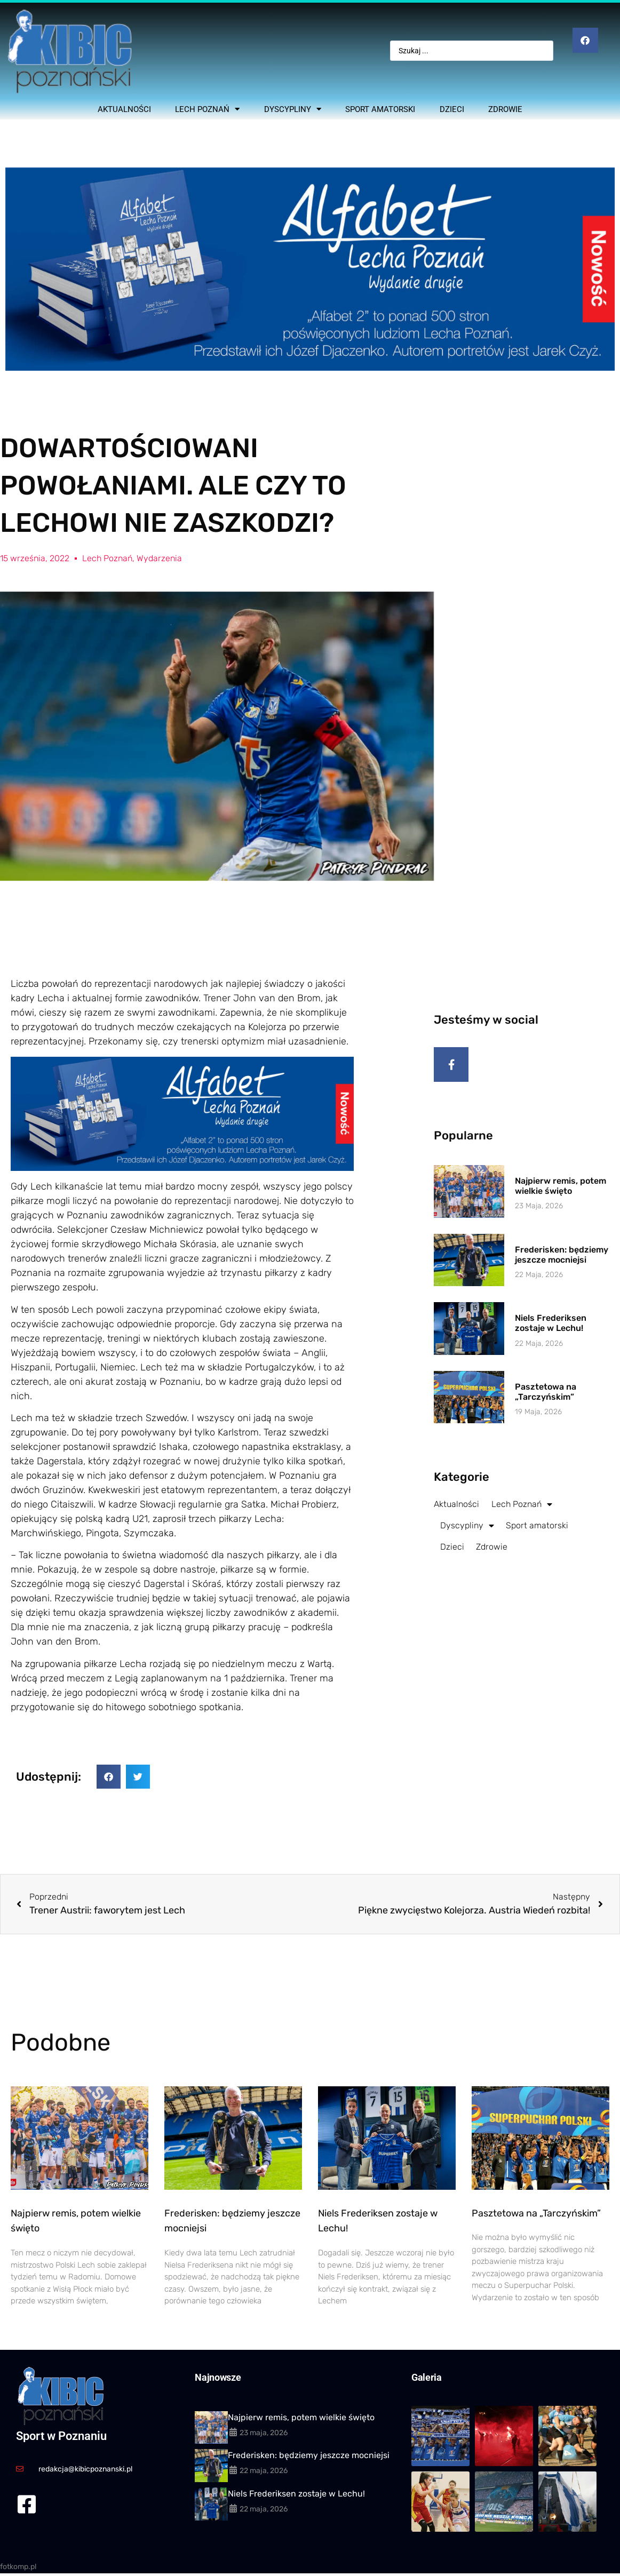 Image resolution: width=620 pixels, height=2576 pixels. Describe the element at coordinates (561, 1265) in the screenshot. I see `Frederisken: będziemy jeszcze mocniejsi` at that location.